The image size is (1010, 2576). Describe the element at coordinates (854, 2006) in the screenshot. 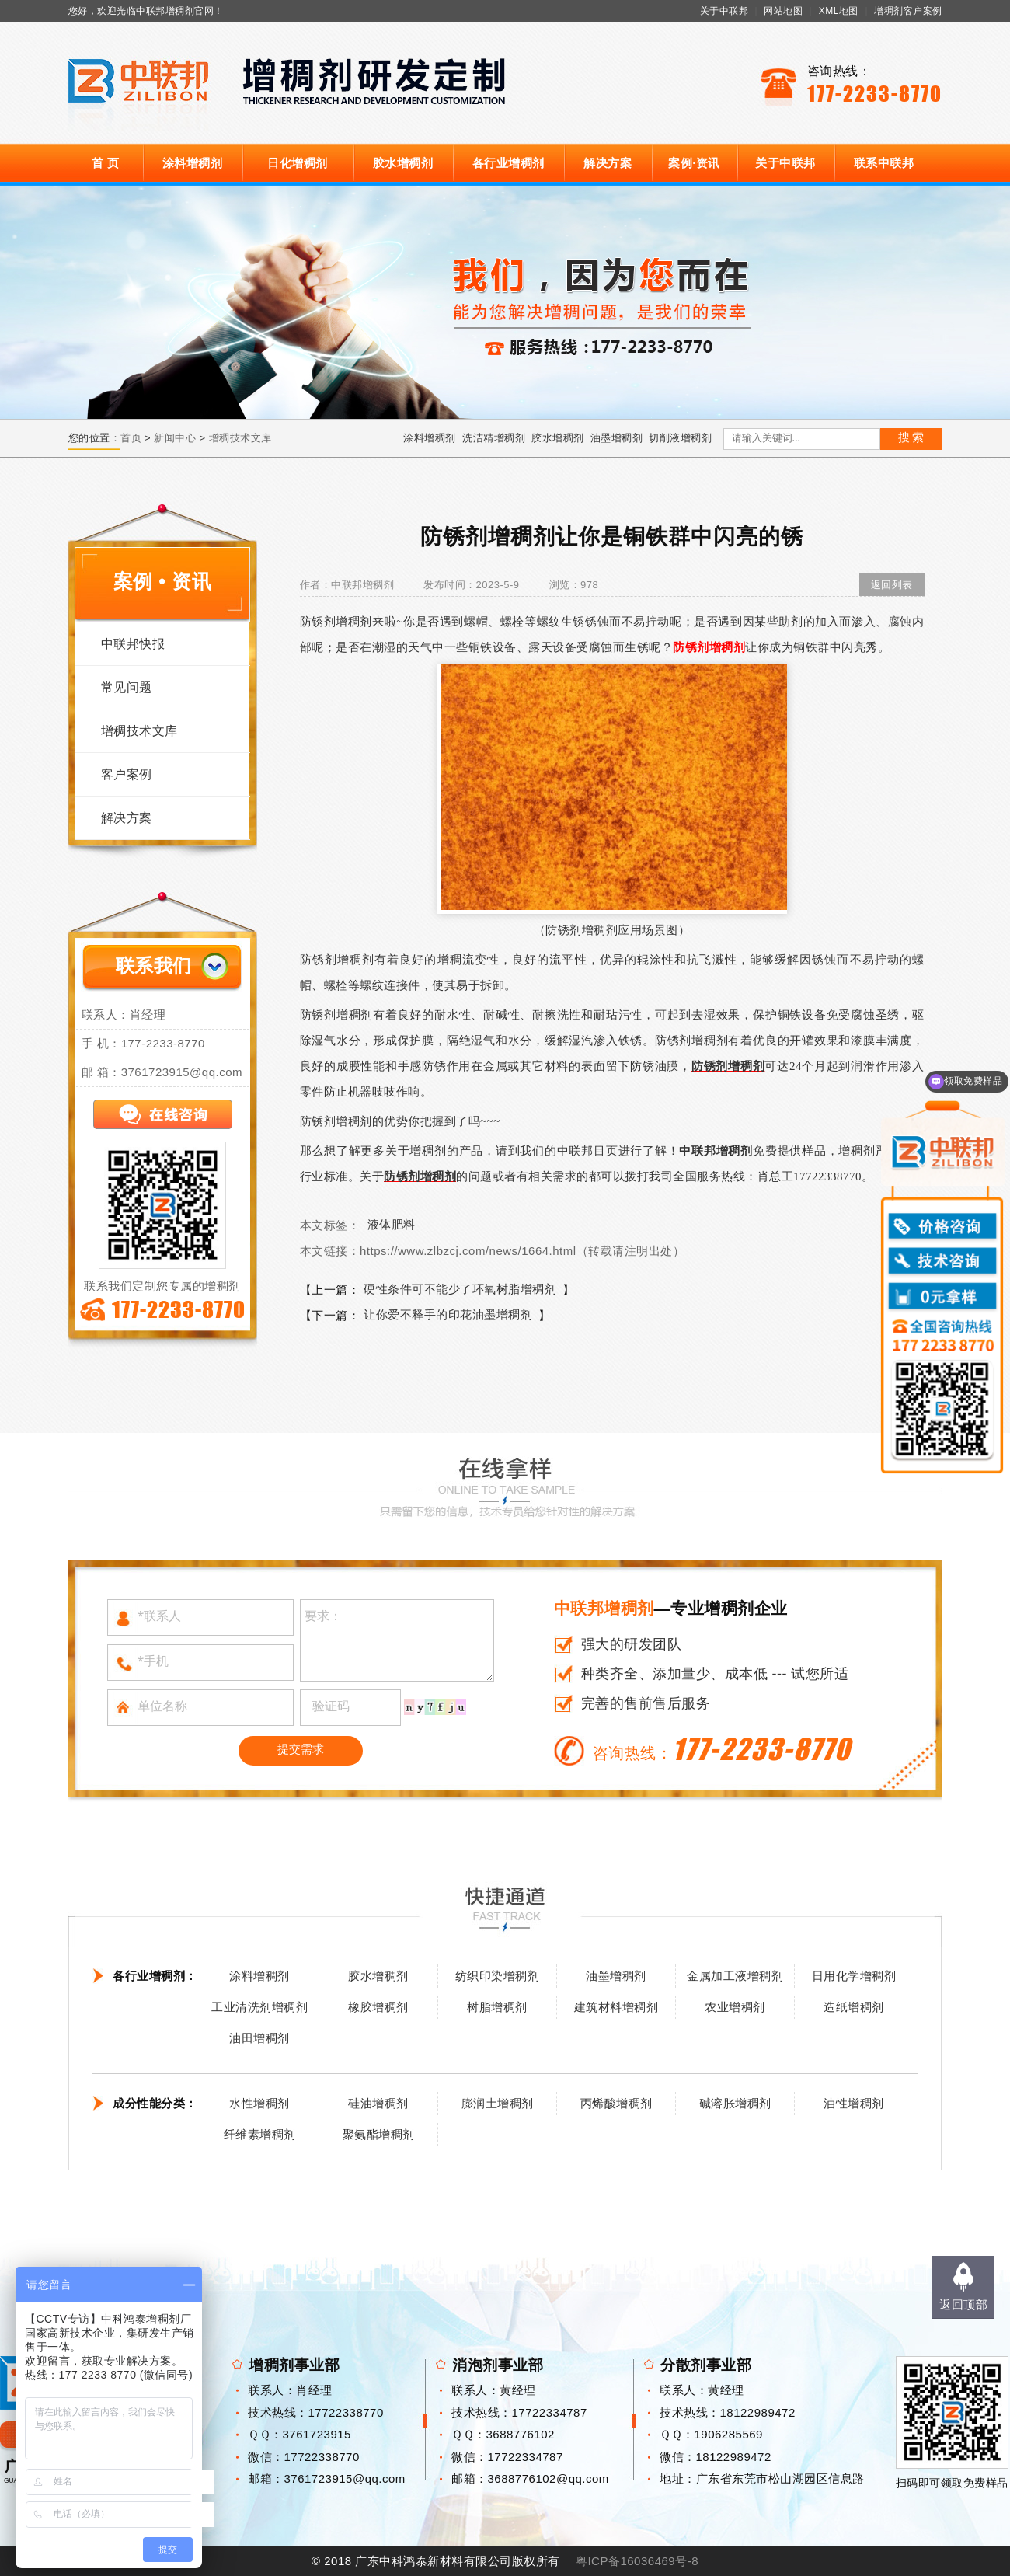

I see `造纸增稠剂` at that location.